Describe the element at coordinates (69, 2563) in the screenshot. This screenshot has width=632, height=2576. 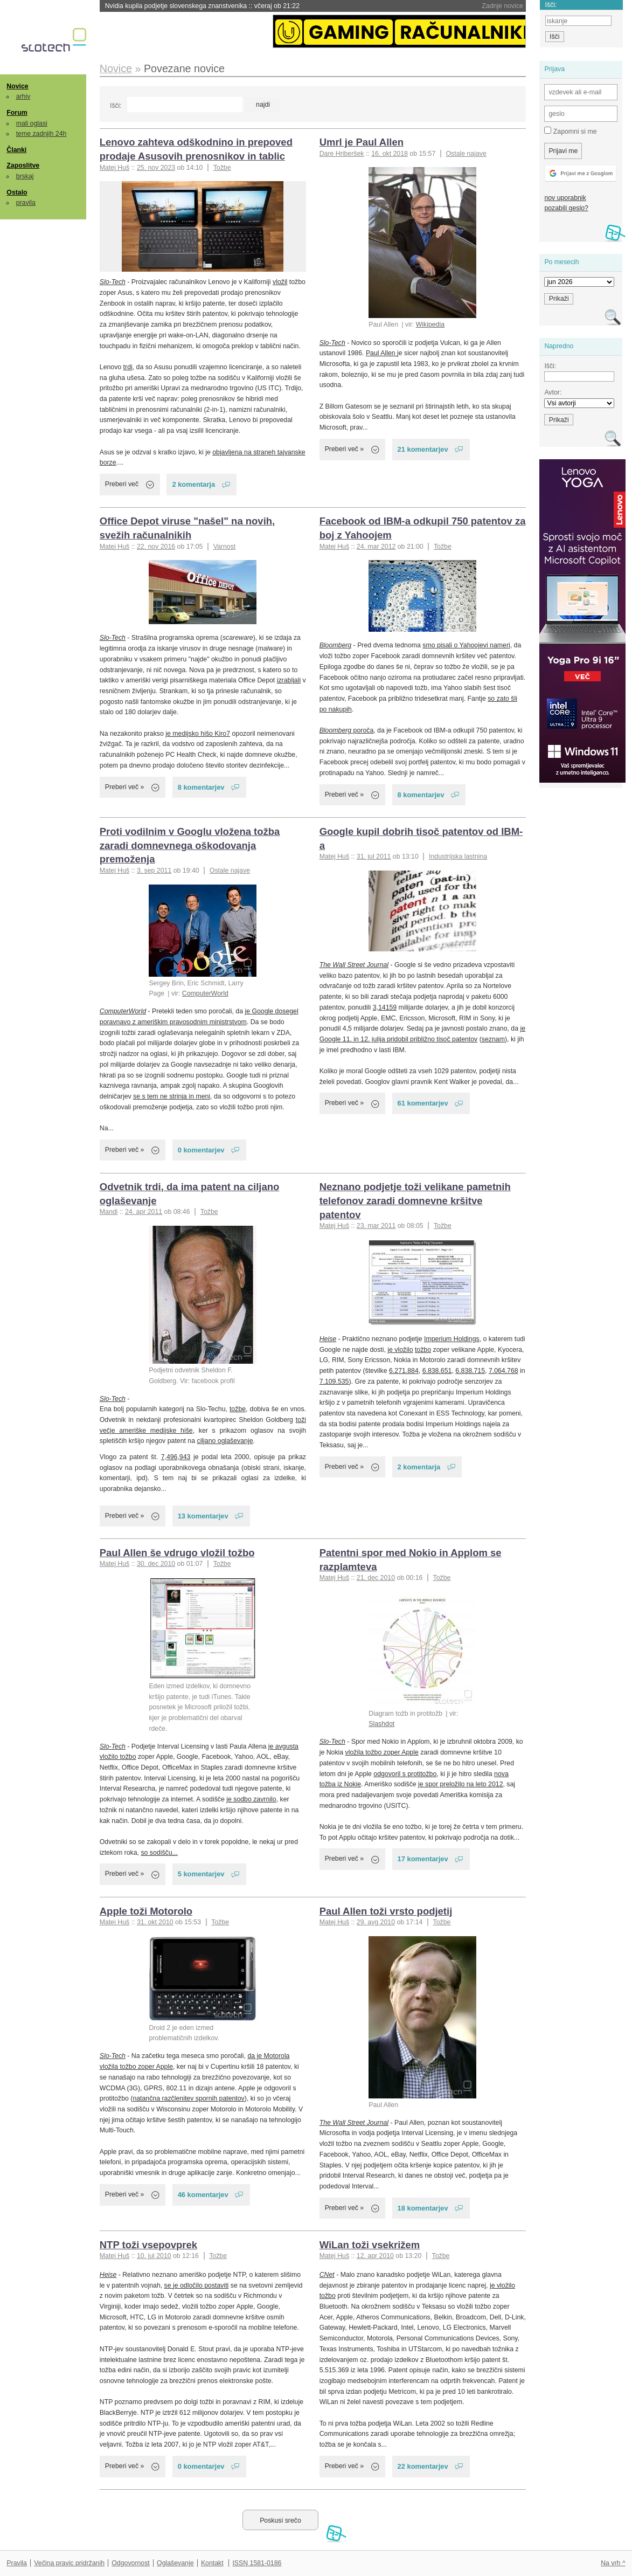
I see `Večina pravic pridržanih` at that location.